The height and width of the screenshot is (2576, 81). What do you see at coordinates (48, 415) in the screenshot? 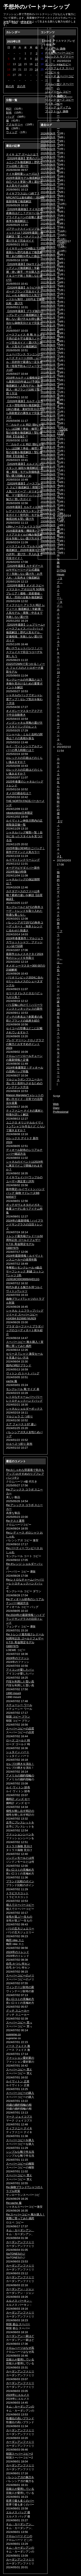
I see `2012年12月` at bounding box center [48, 415].